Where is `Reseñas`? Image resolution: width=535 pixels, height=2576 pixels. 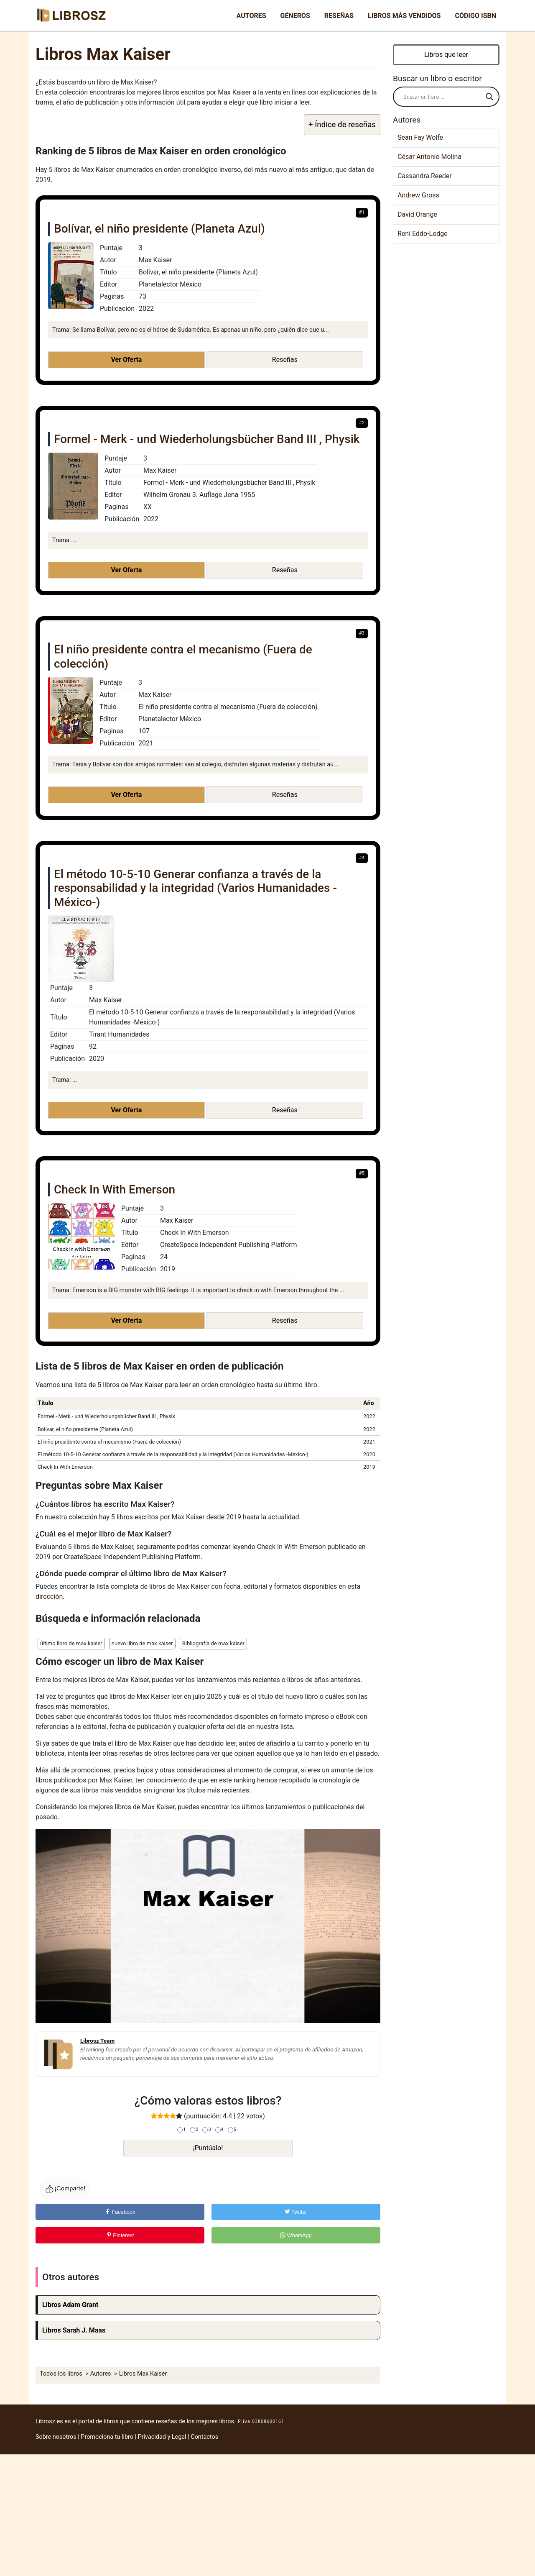 Reseñas is located at coordinates (339, 16).